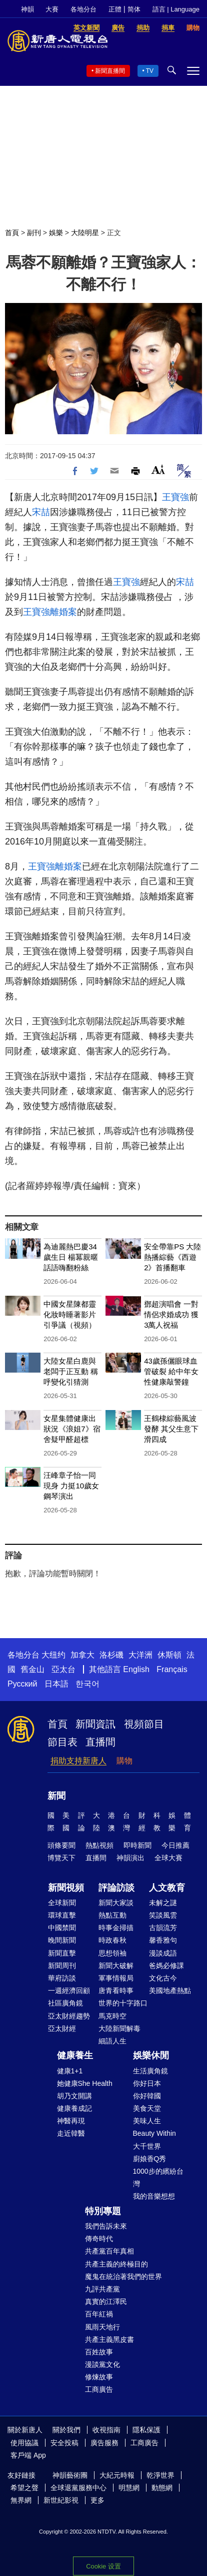 The width and height of the screenshot is (207, 2576). I want to click on 共產主義黑皮書, so click(109, 2339).